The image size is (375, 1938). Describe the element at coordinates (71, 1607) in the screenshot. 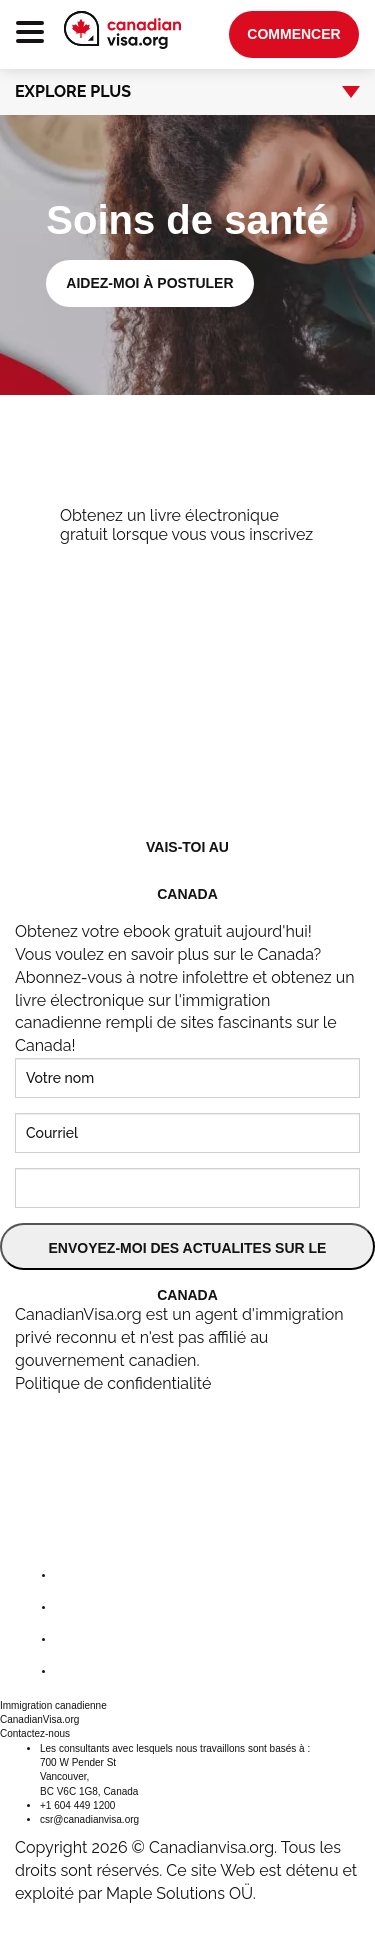

I see `[twitter]` at that location.